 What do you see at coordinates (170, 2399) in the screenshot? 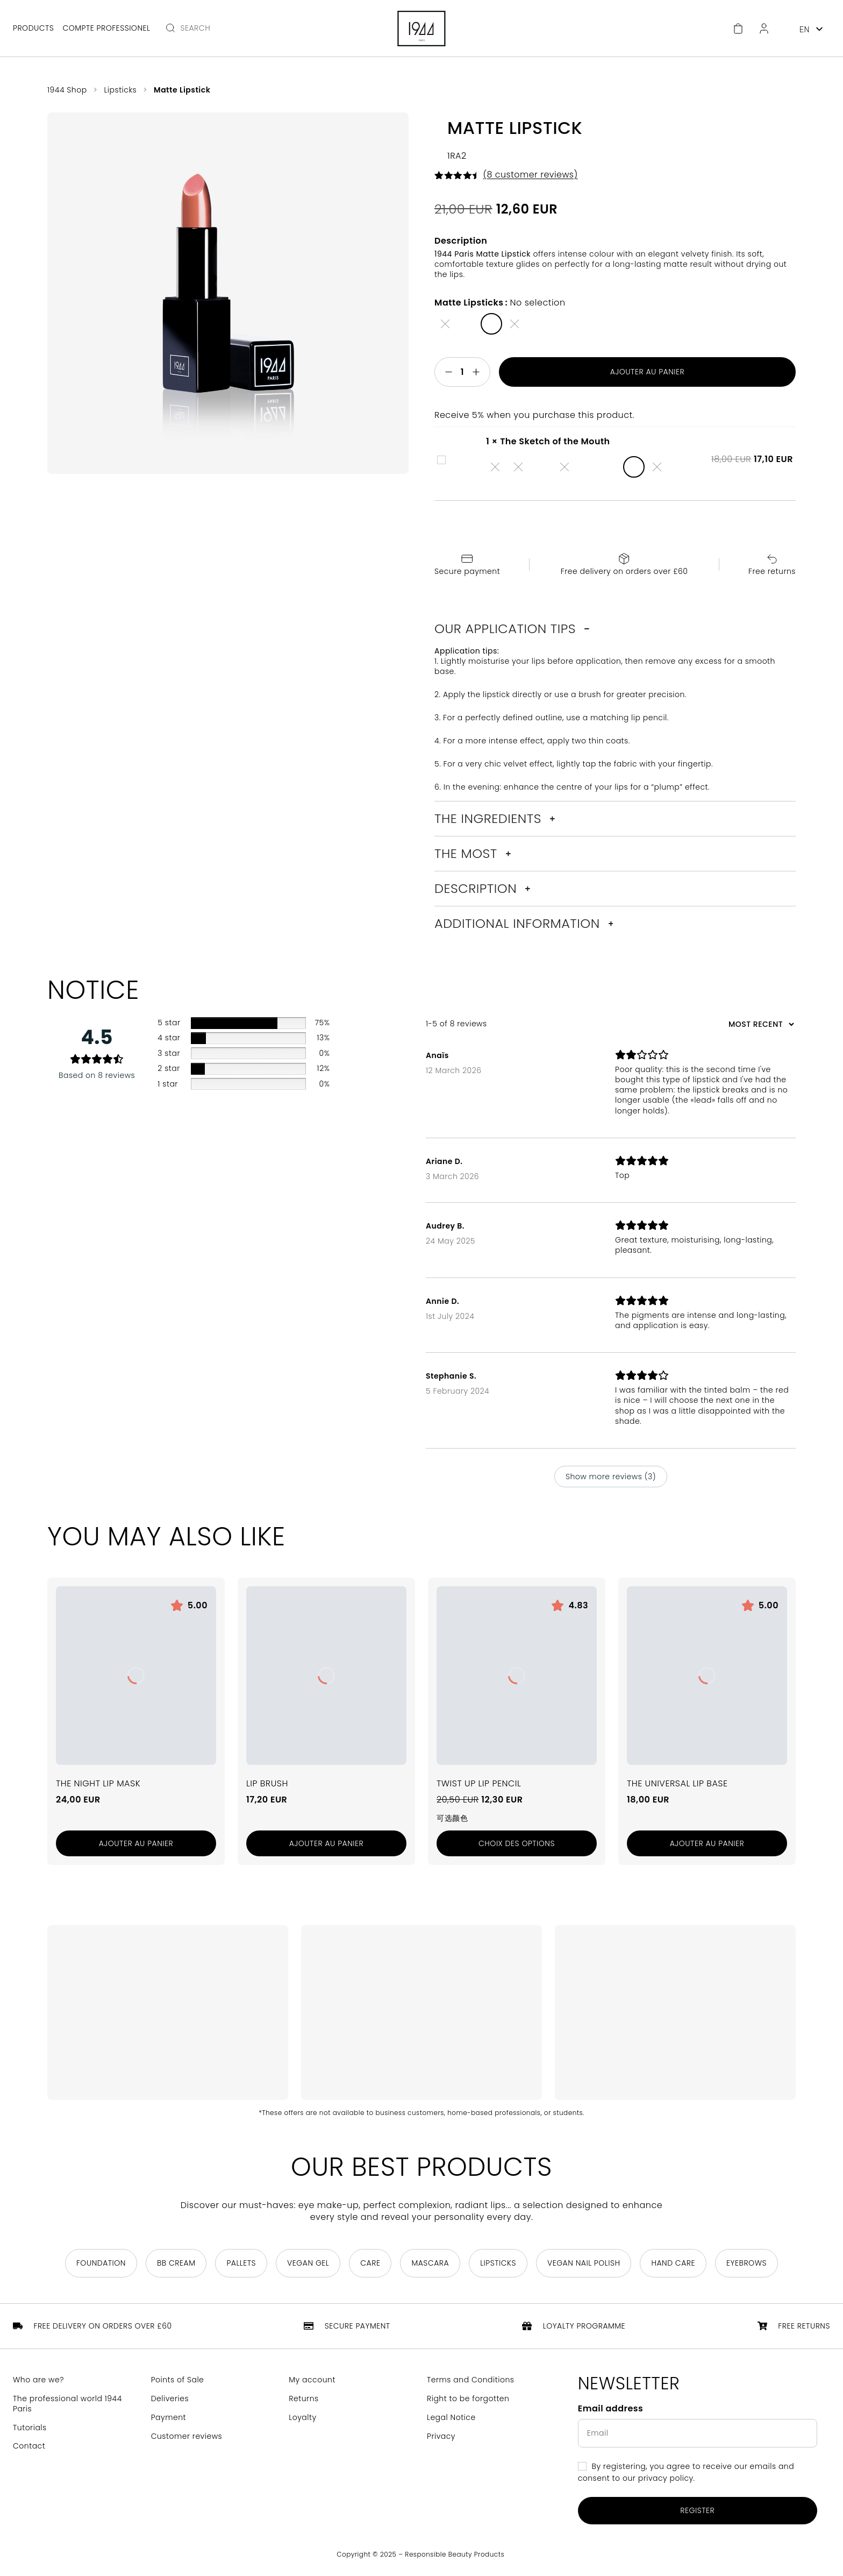
I see `Deliveries` at bounding box center [170, 2399].